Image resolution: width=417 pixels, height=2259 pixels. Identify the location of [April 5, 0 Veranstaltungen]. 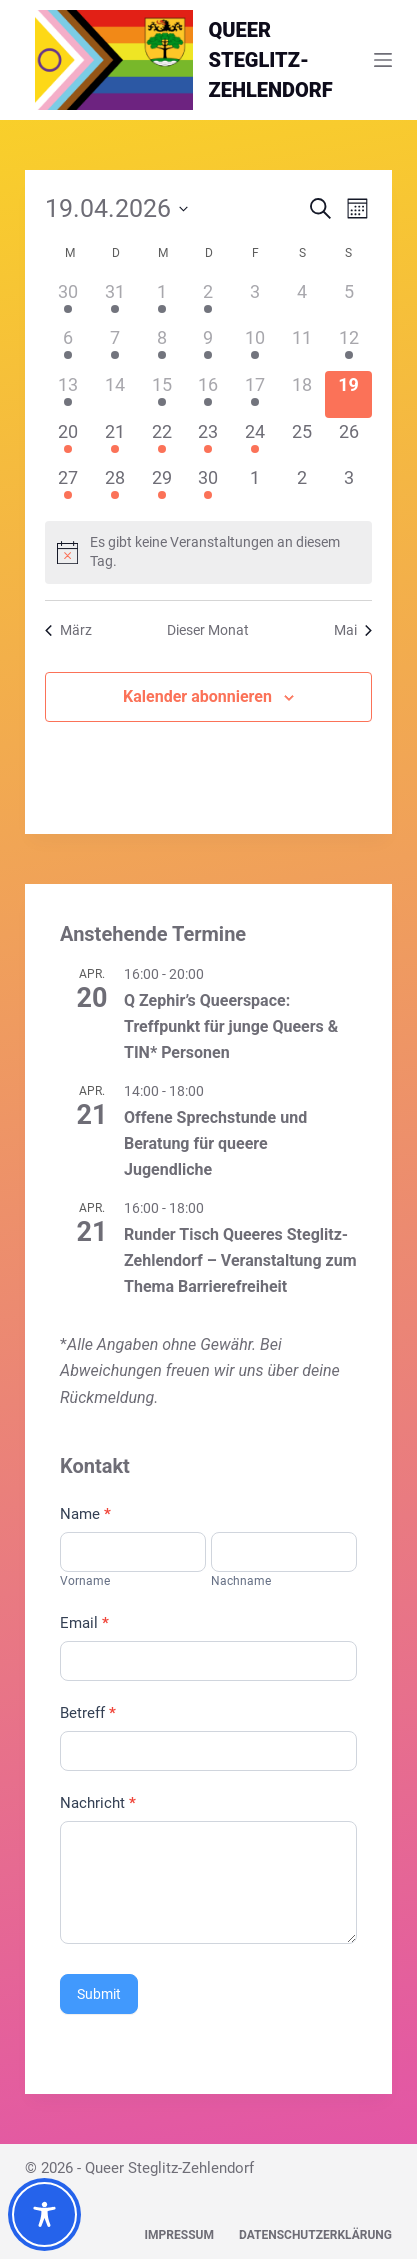
(348, 301).